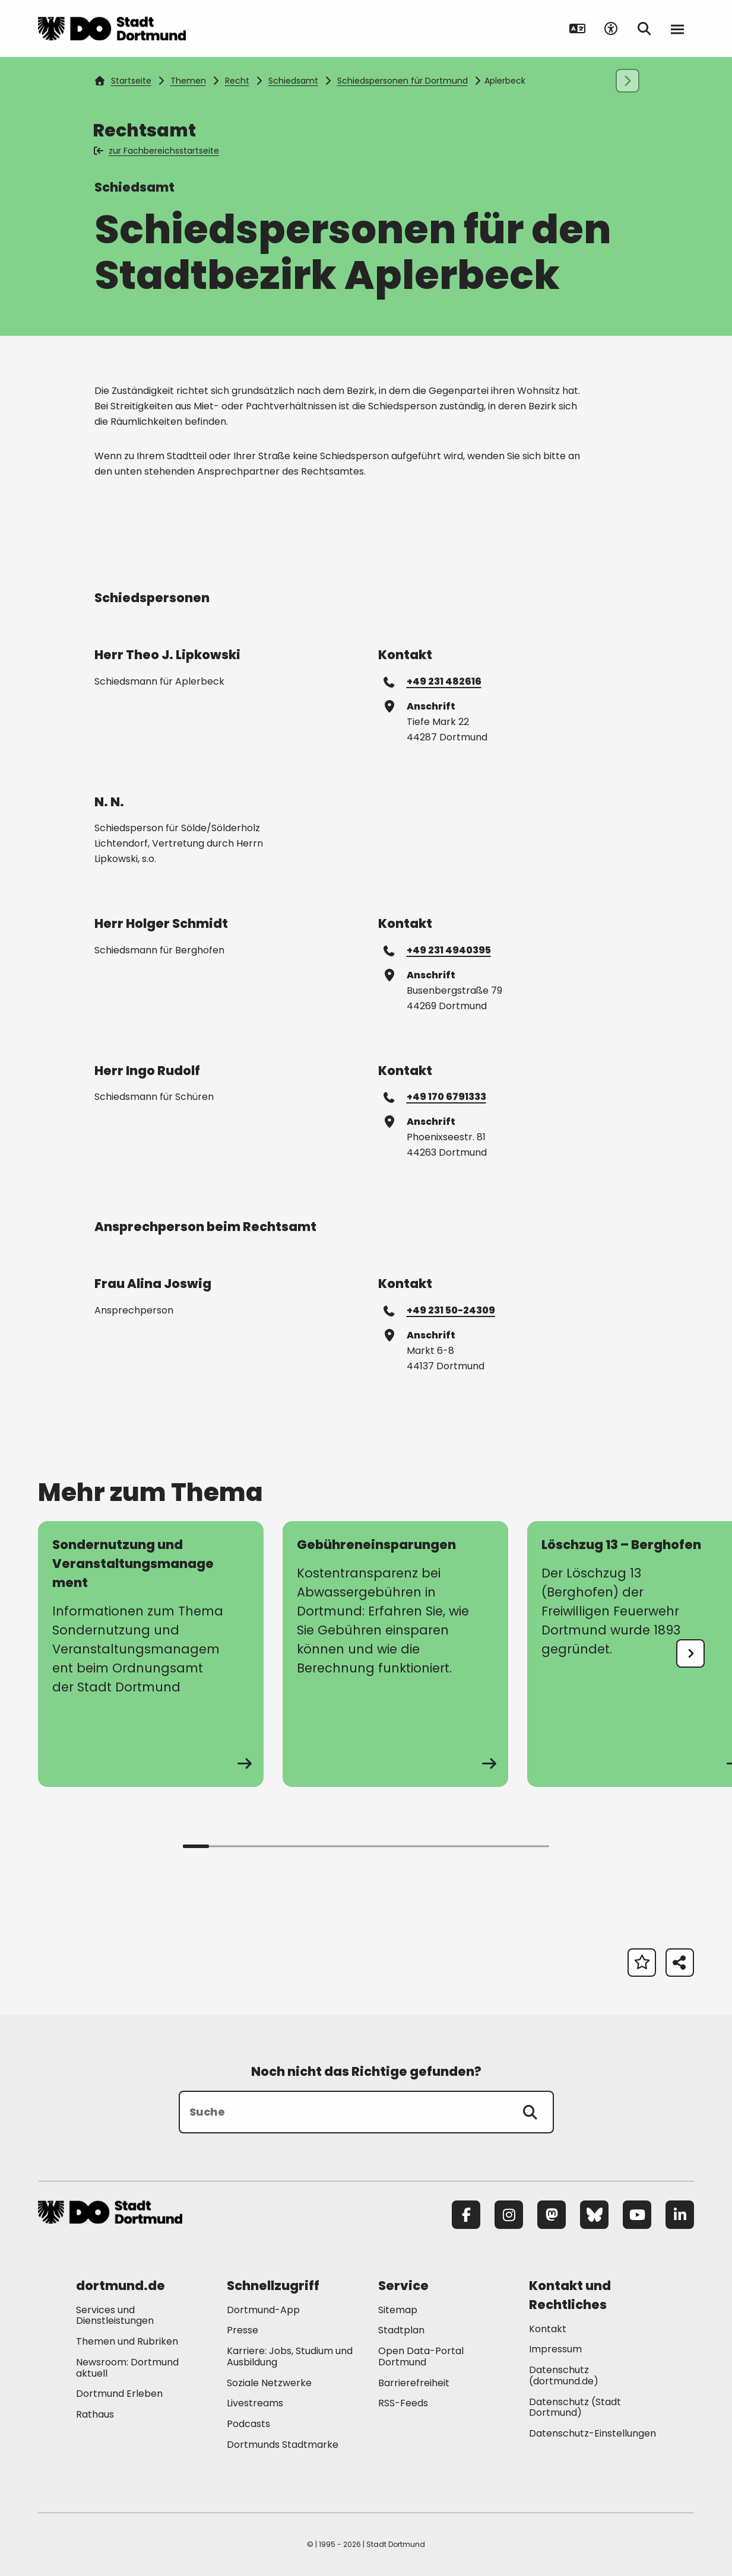 The height and width of the screenshot is (2576, 732). What do you see at coordinates (123, 81) in the screenshot?
I see `Startseite` at bounding box center [123, 81].